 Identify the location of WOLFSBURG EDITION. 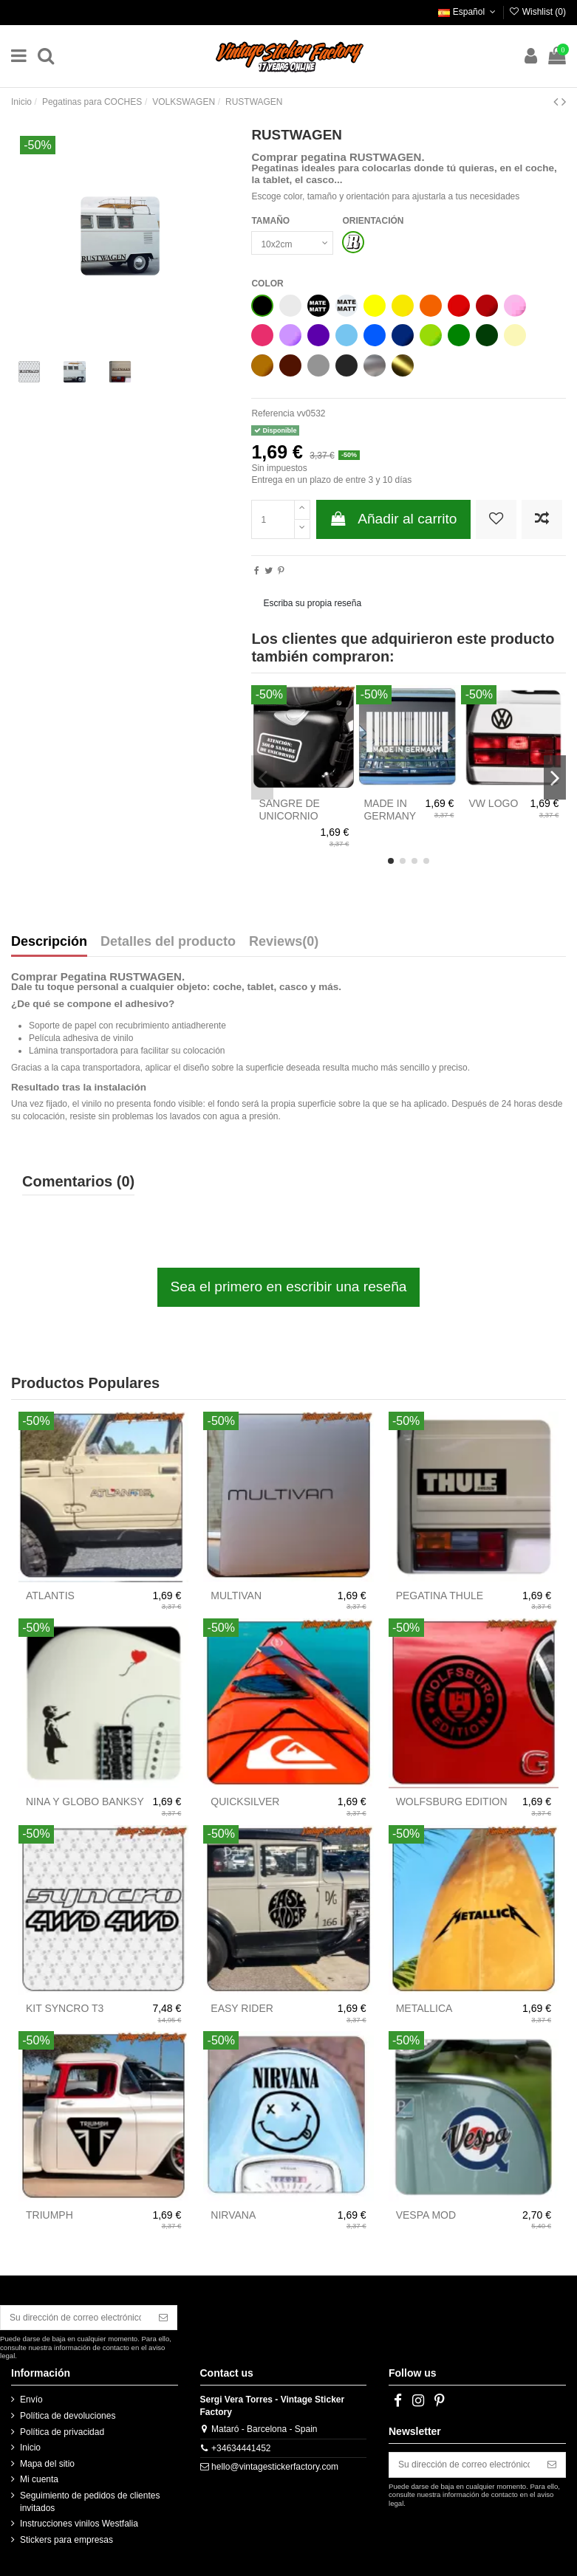
(452, 1801).